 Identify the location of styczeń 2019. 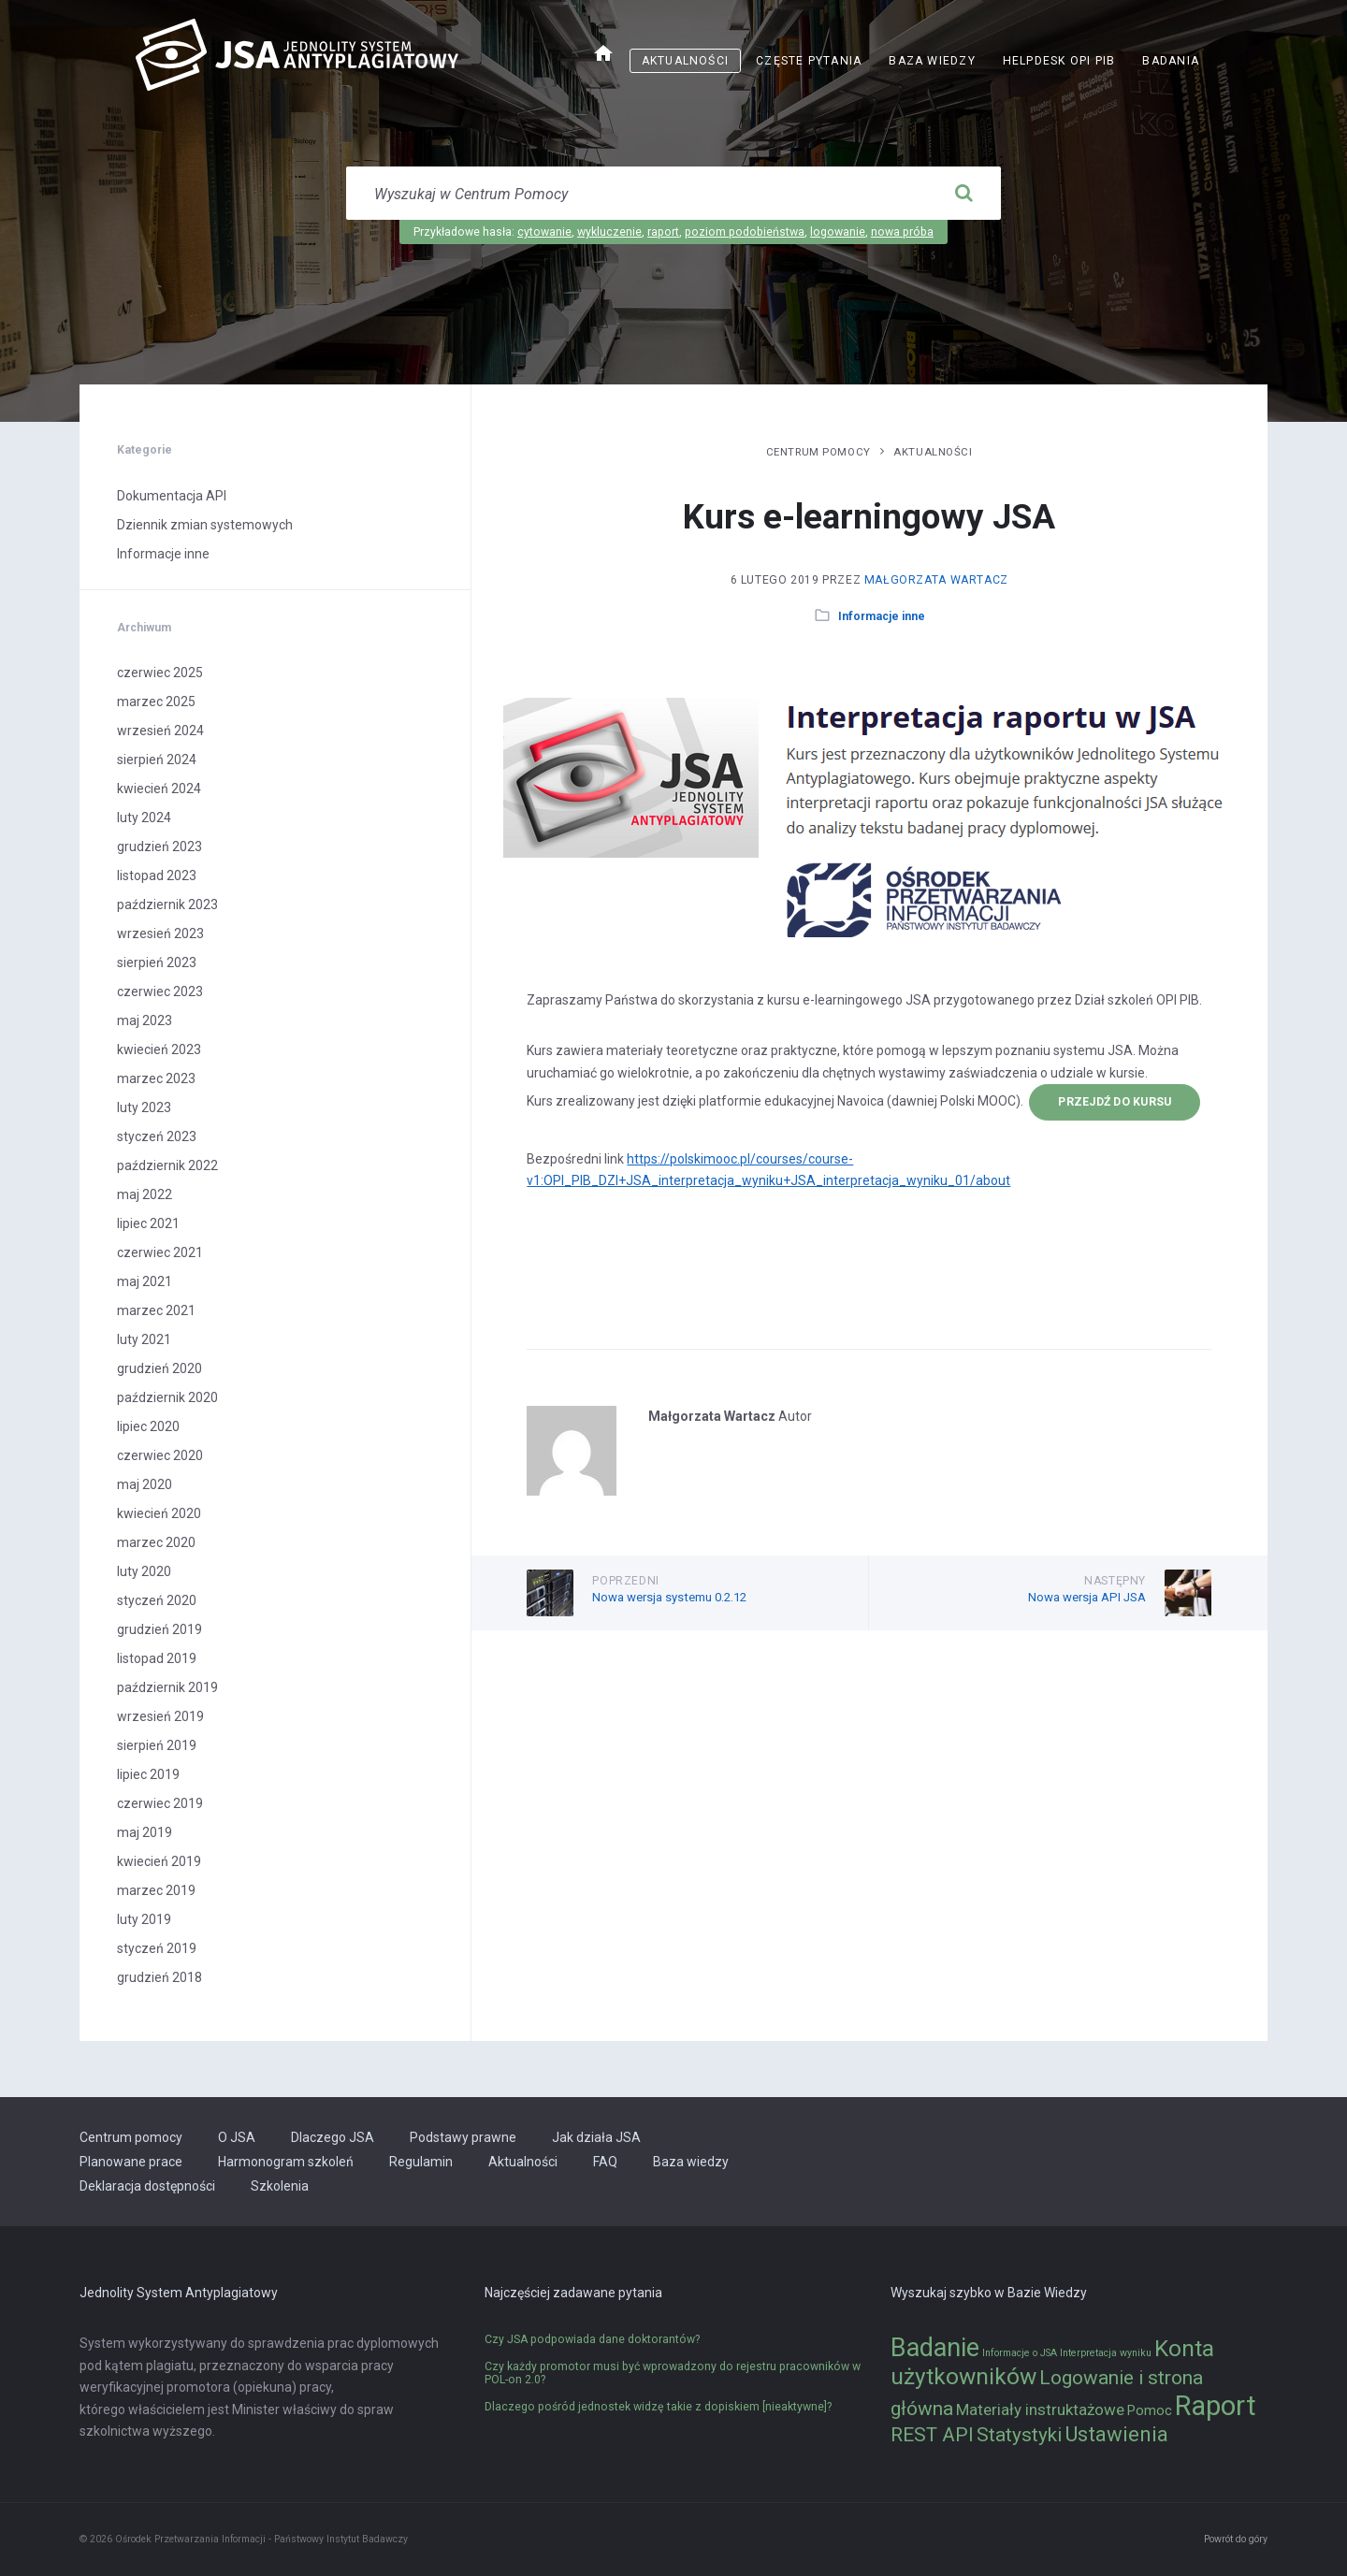
(156, 1948).